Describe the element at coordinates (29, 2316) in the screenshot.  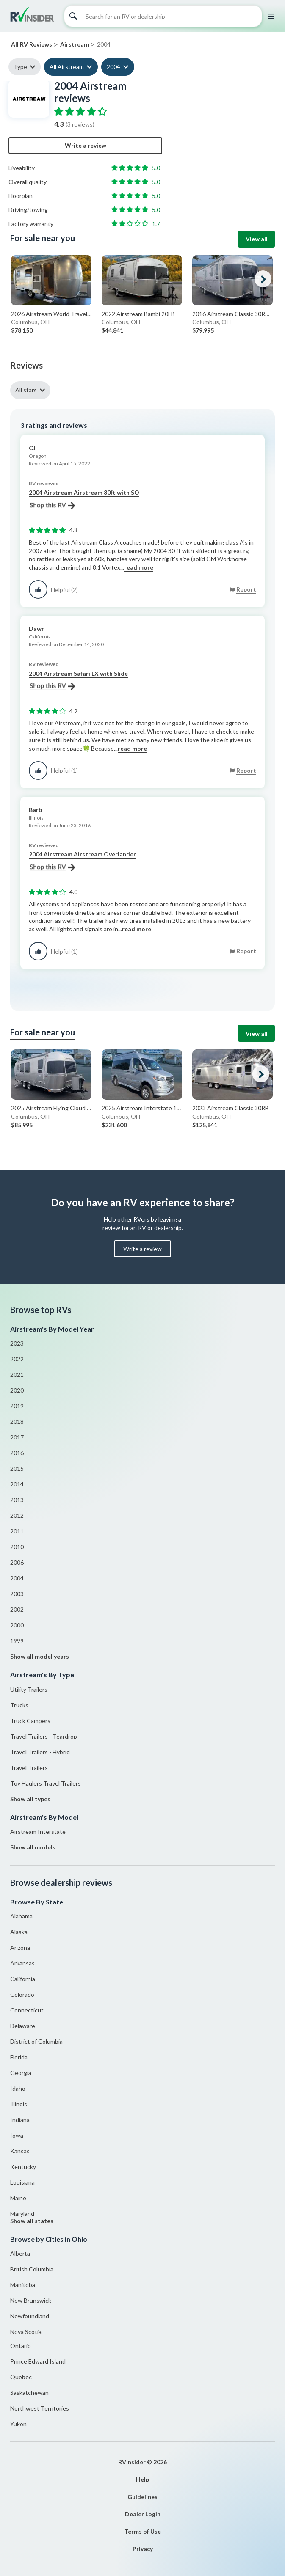
I see `Newfoundland` at that location.